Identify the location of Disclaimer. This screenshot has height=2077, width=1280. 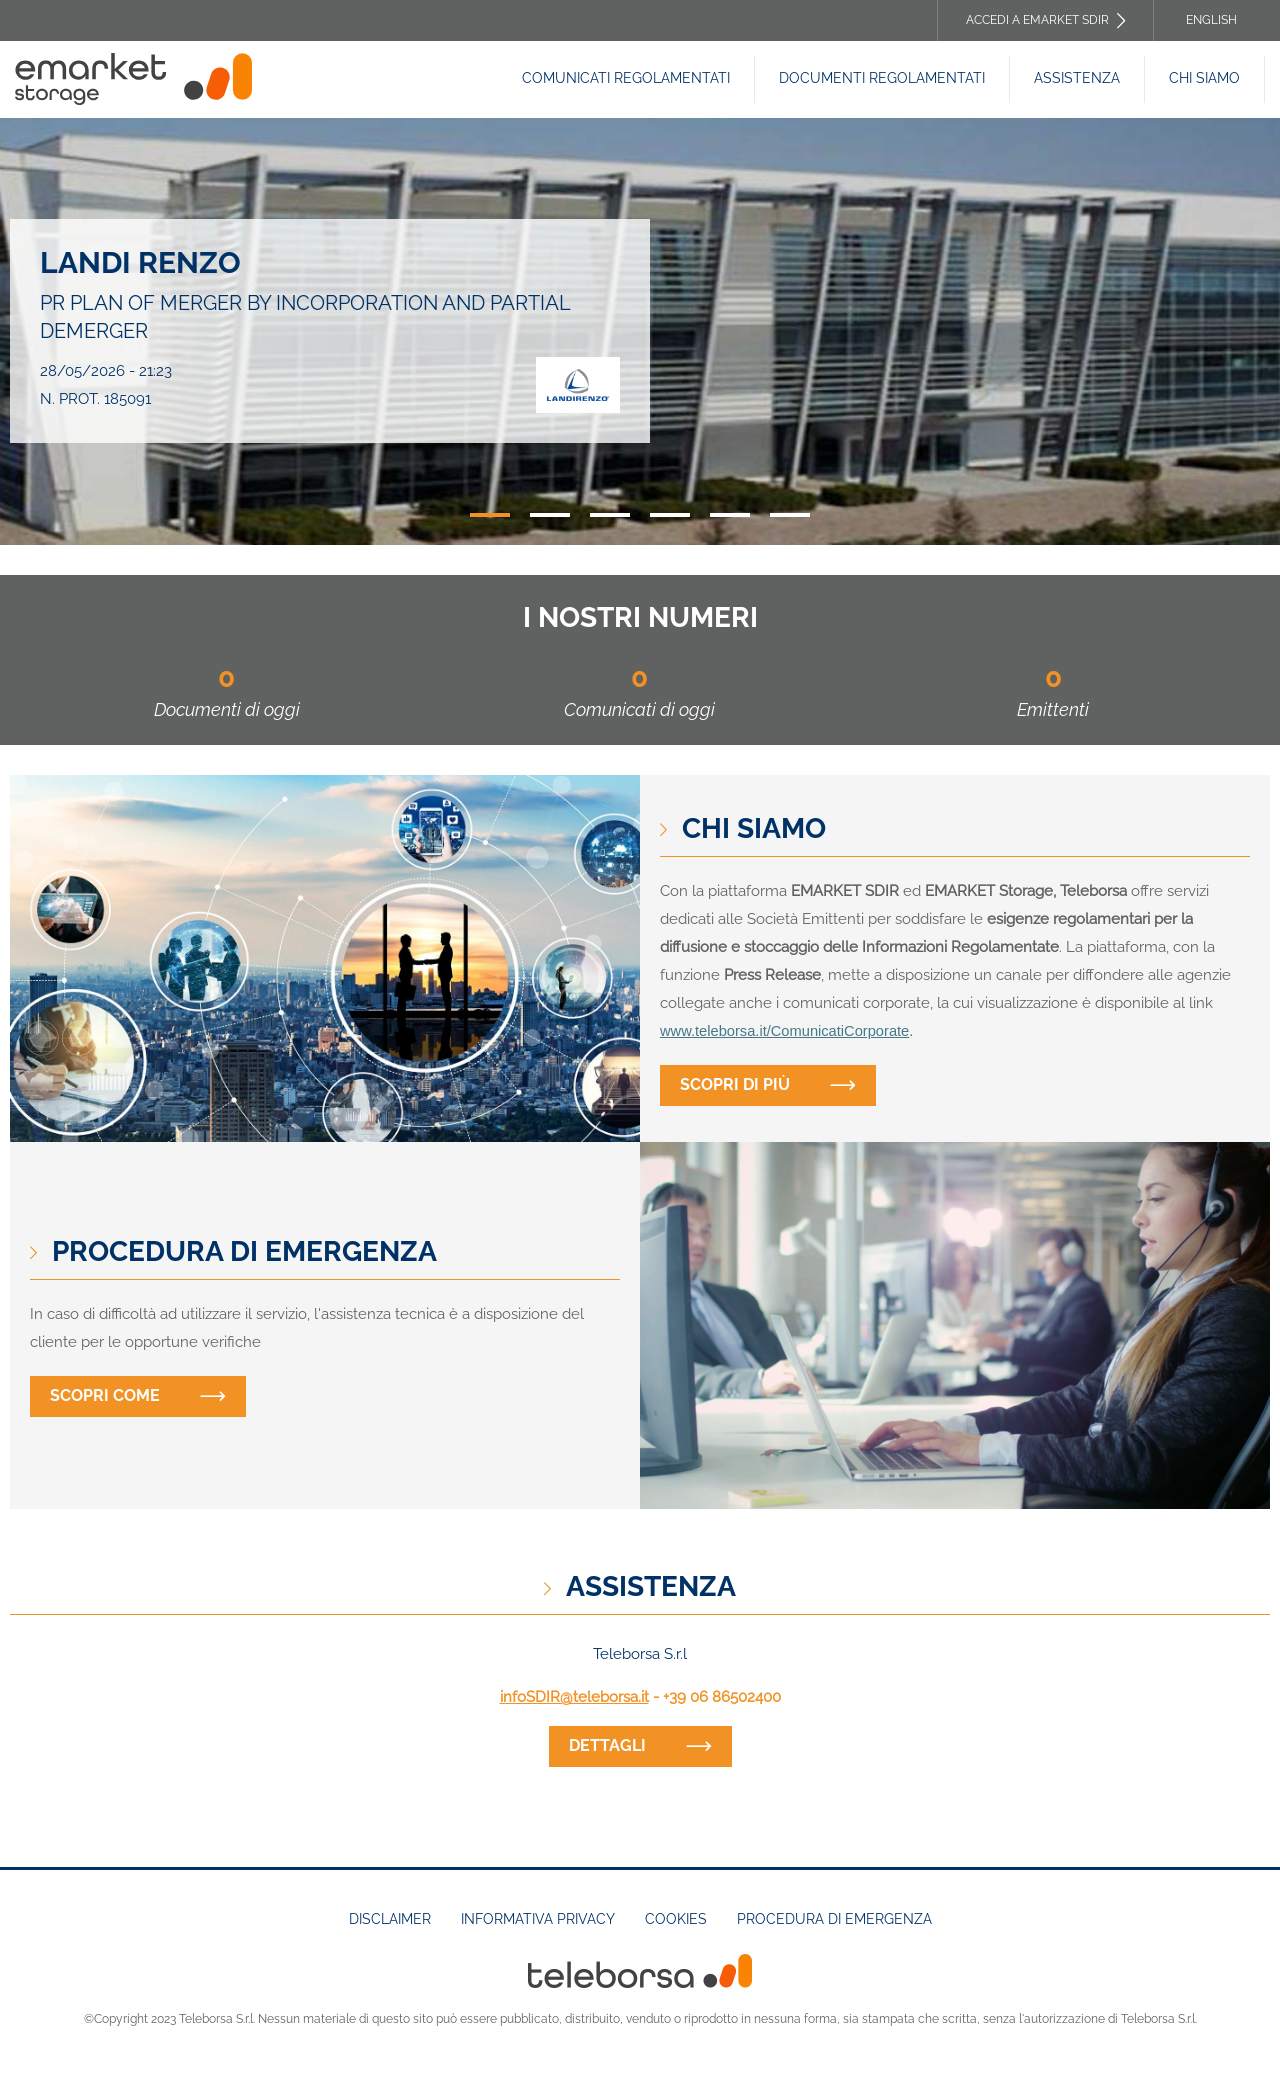
(390, 1919).